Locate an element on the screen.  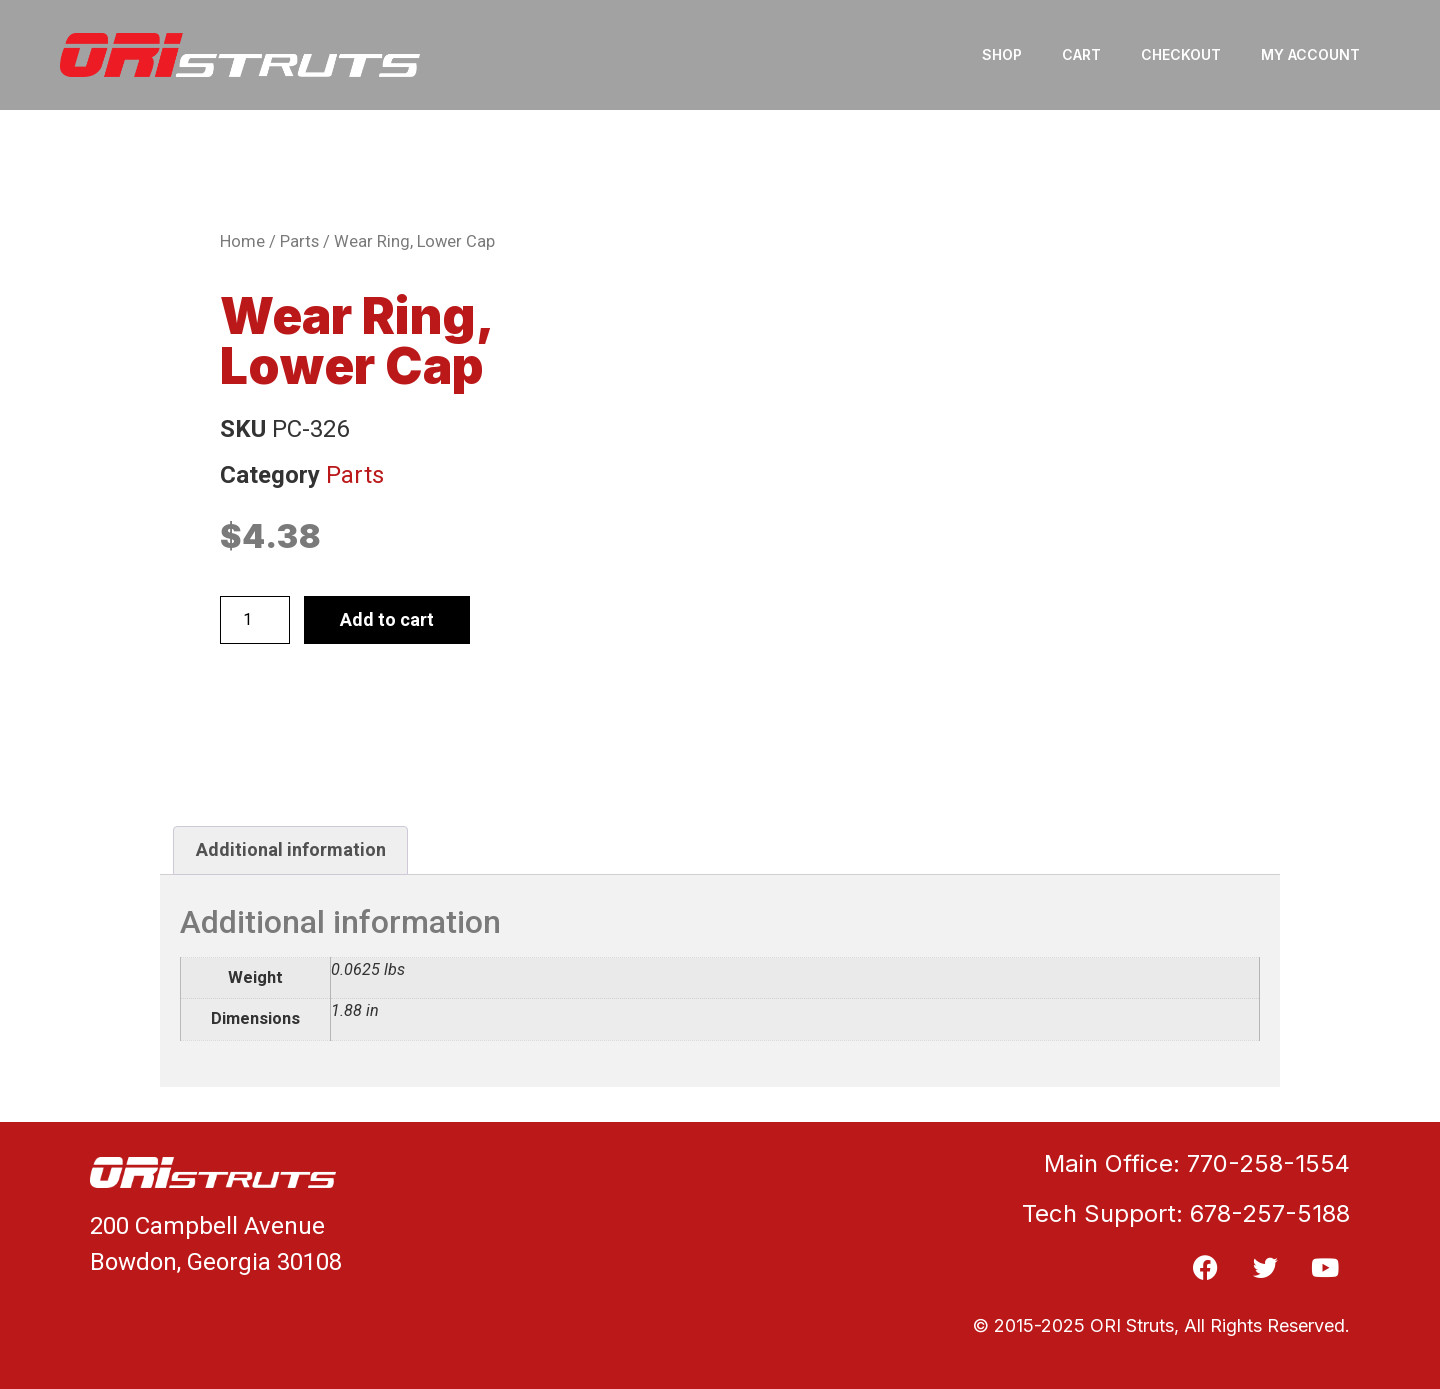
My account is located at coordinates (1310, 54).